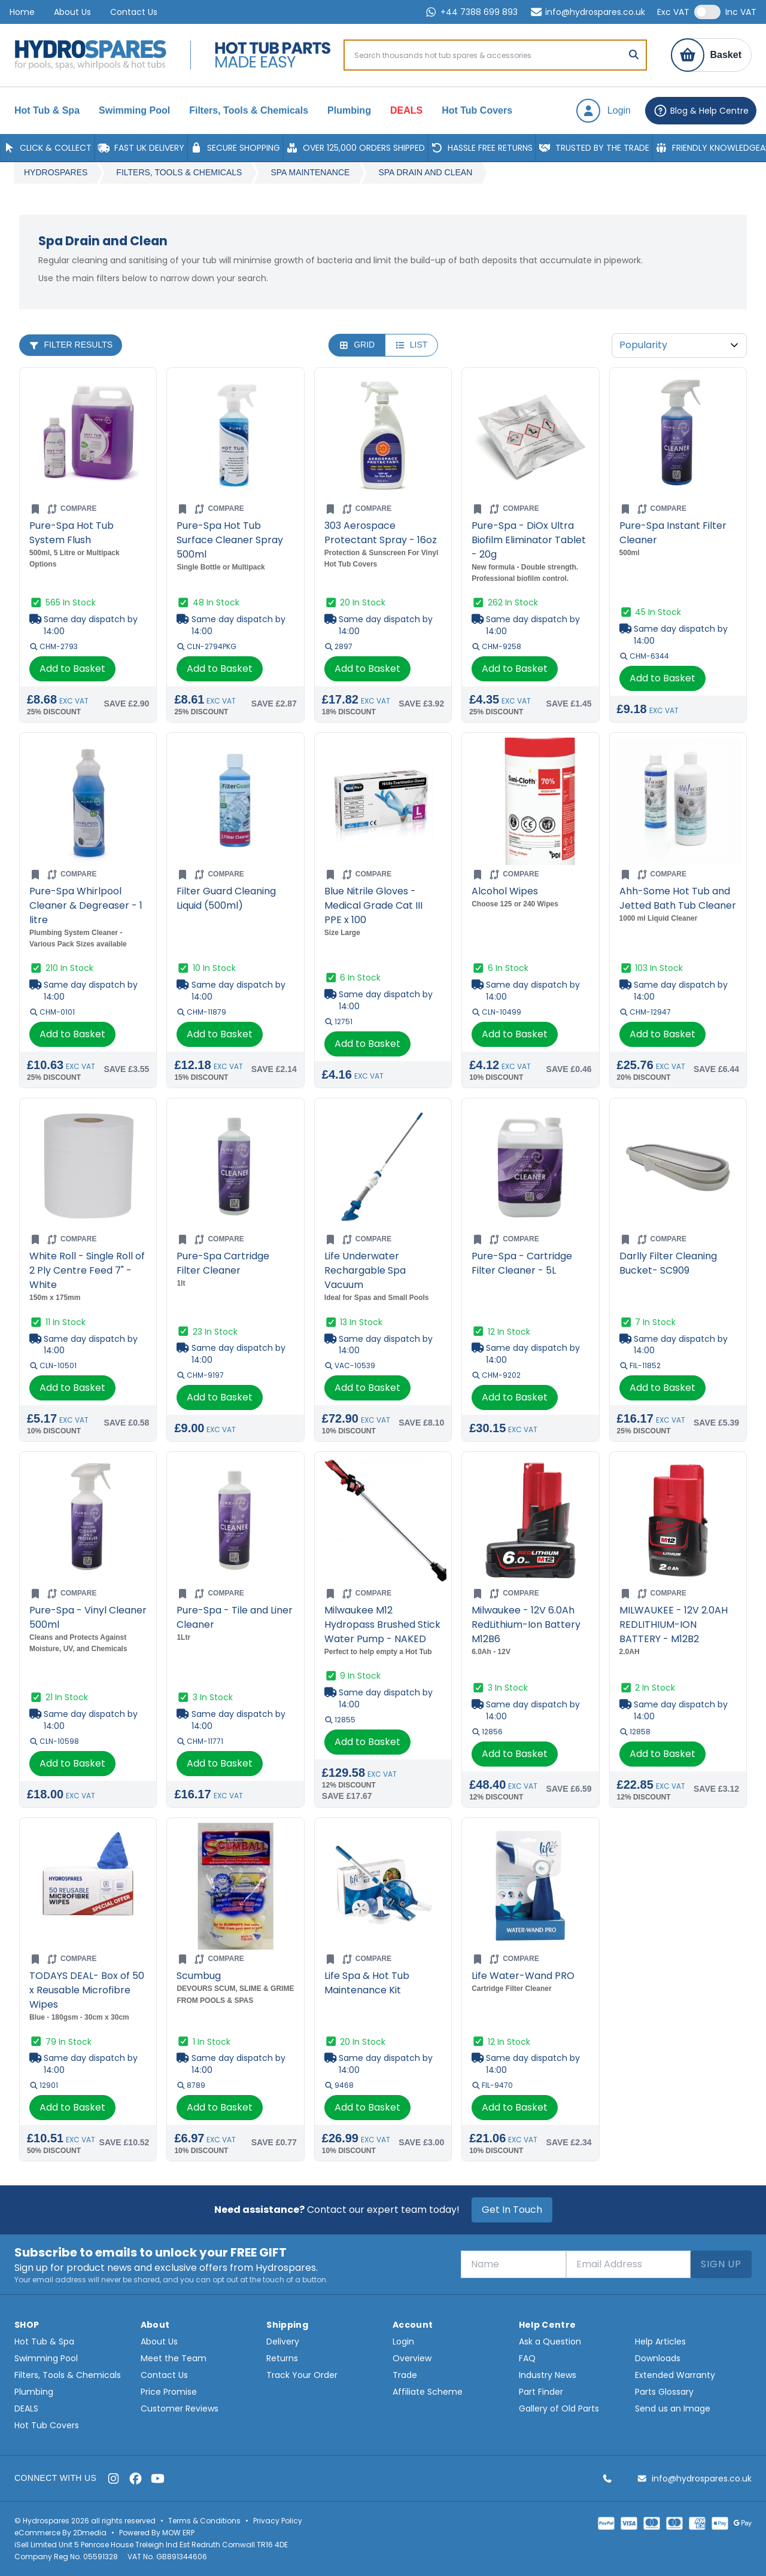  Describe the element at coordinates (204, 2521) in the screenshot. I see `Terms & Conditions` at that location.